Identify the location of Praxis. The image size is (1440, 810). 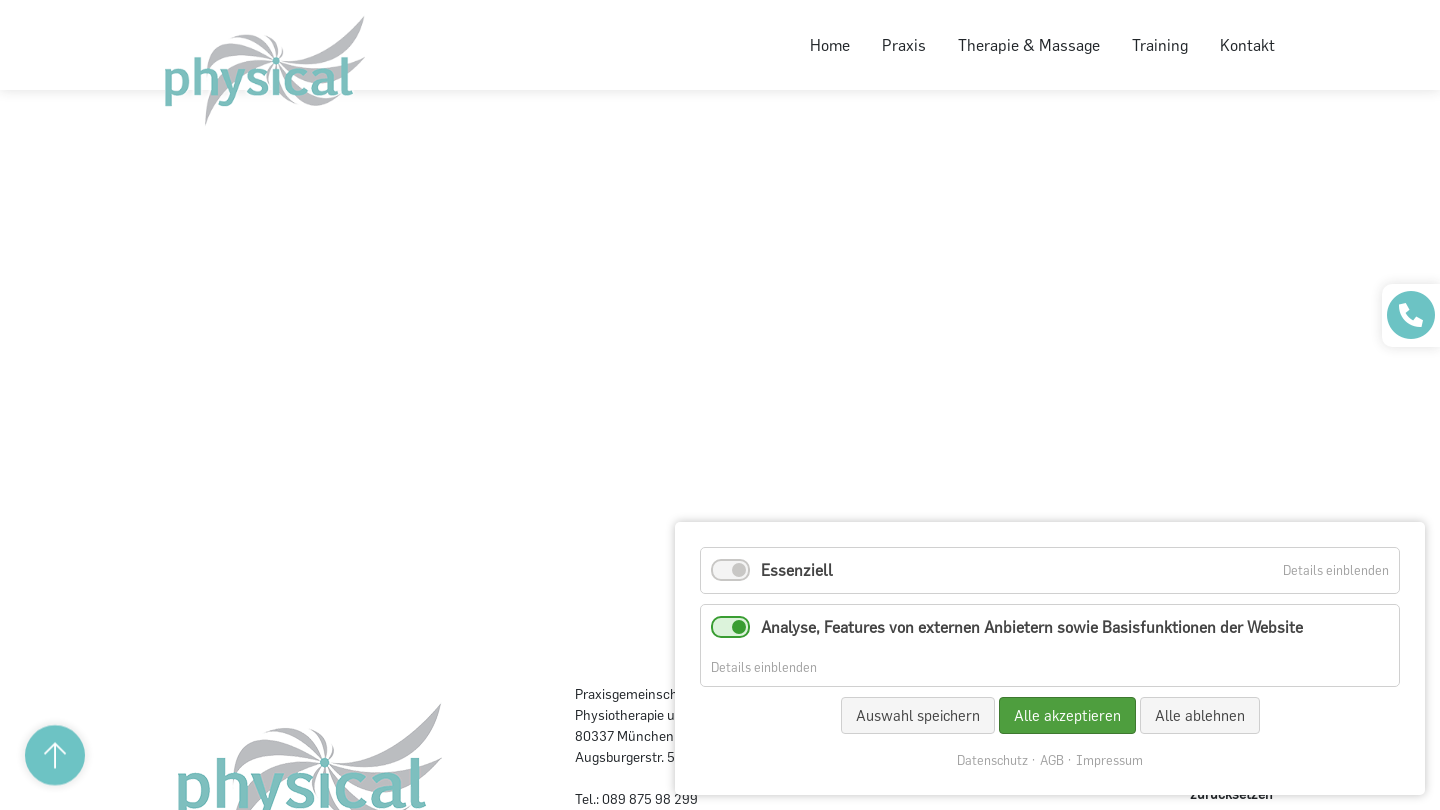
(904, 45).